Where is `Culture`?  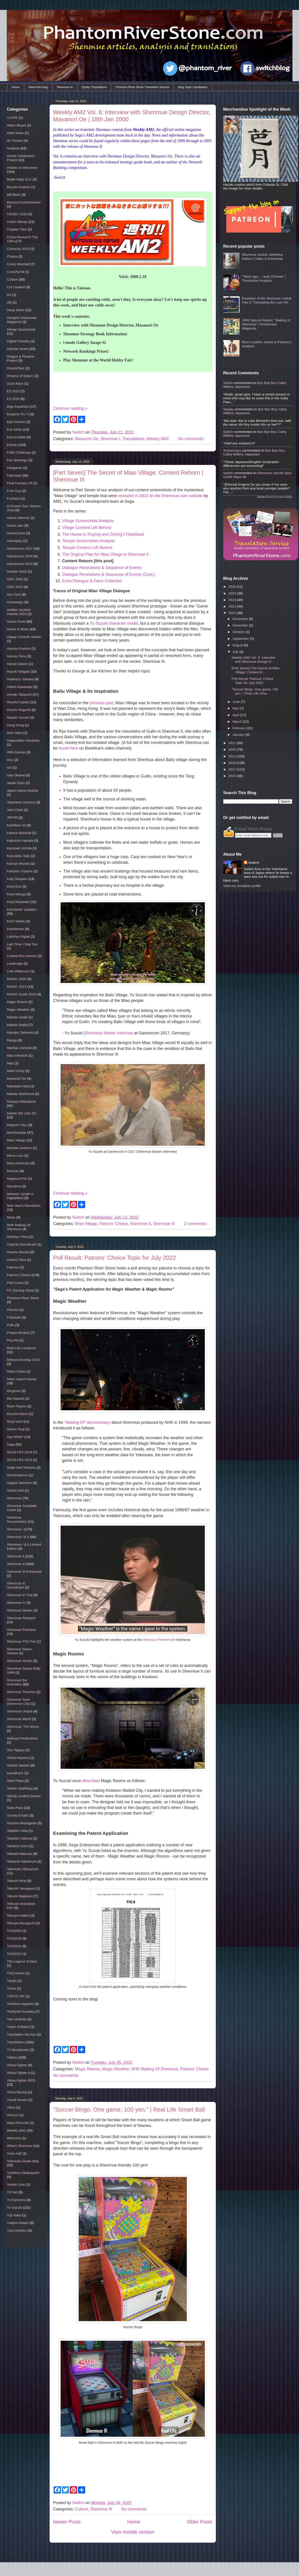 Culture is located at coordinates (81, 2509).